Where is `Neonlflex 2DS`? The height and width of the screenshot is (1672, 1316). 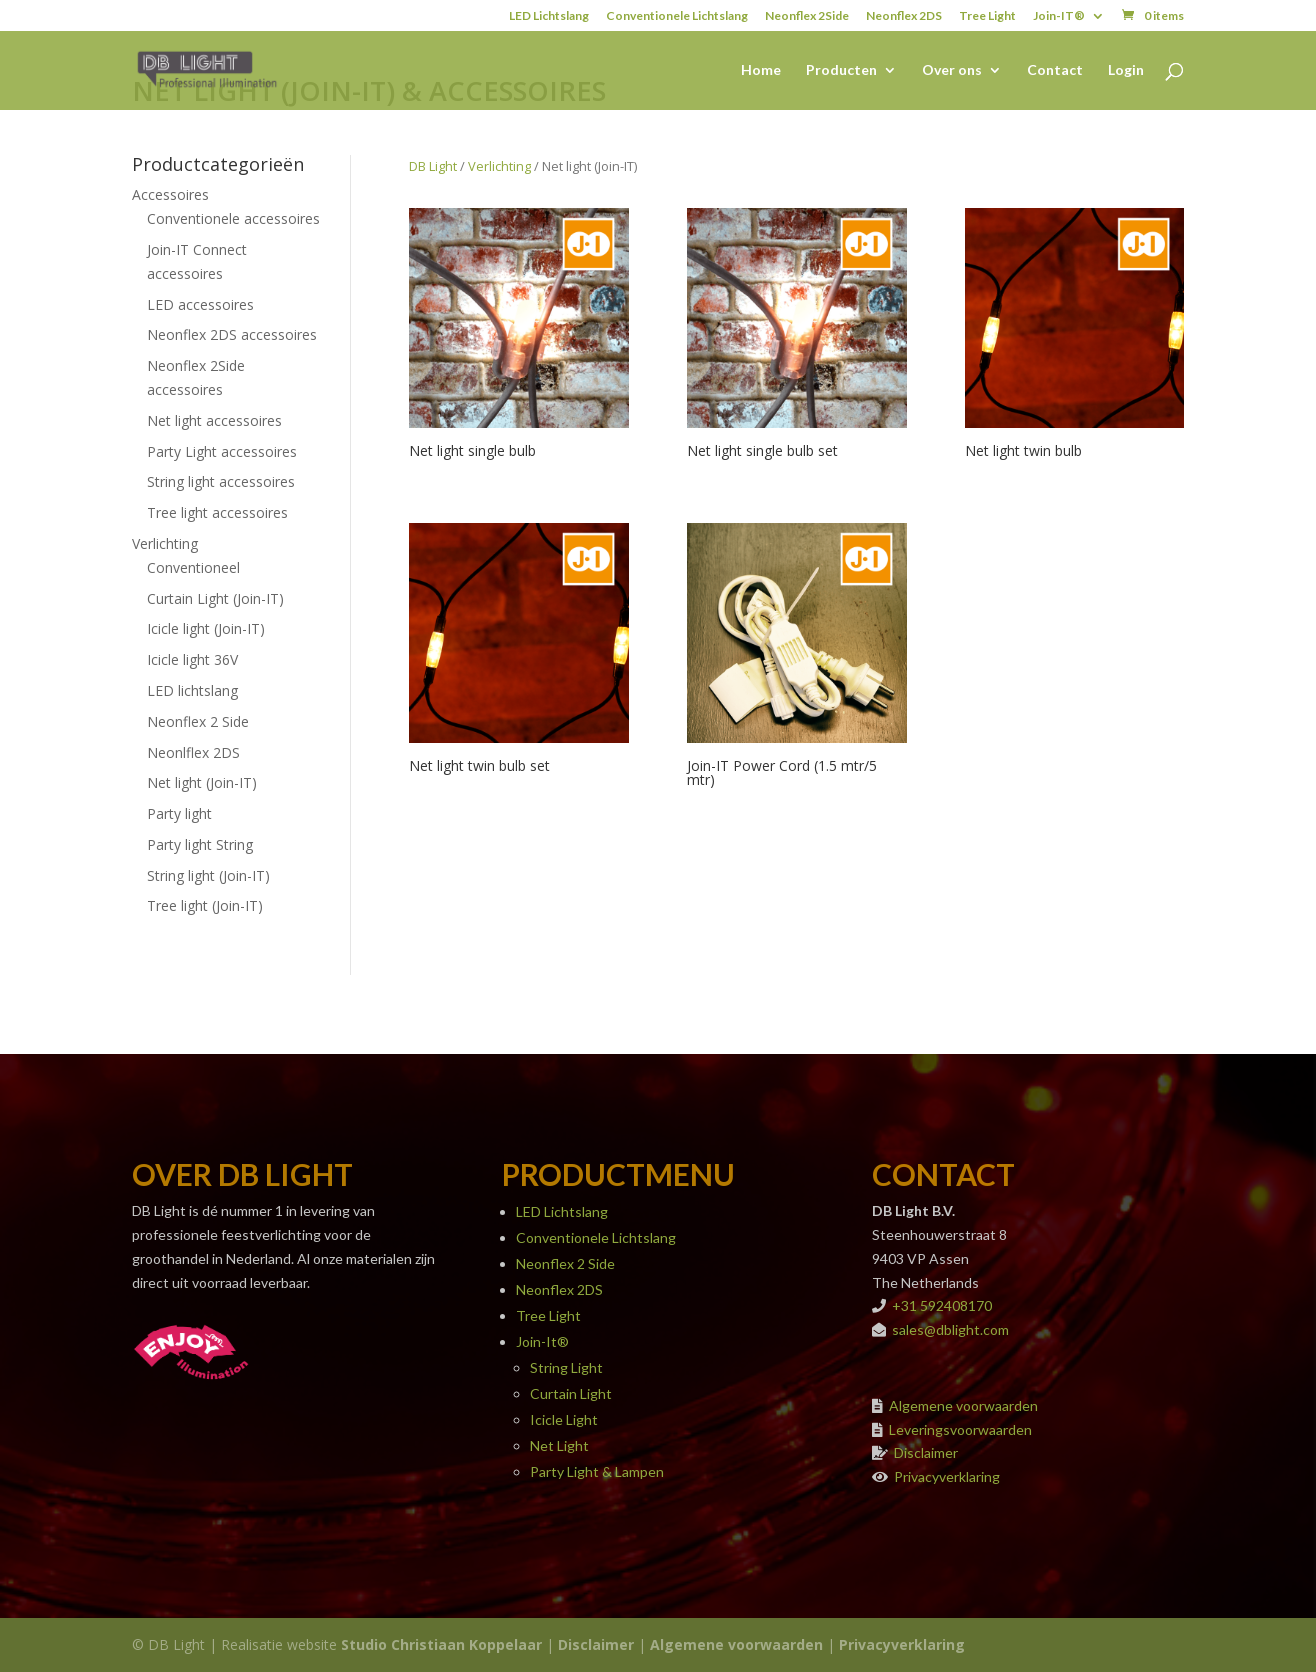 Neonlflex 2DS is located at coordinates (193, 752).